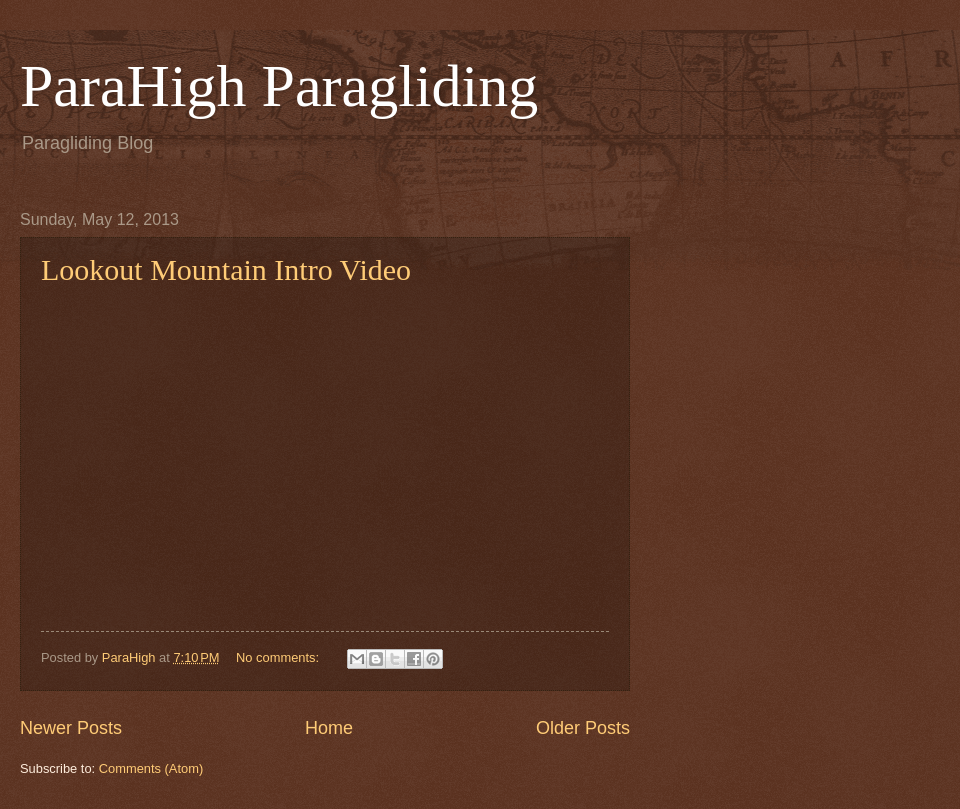 Image resolution: width=960 pixels, height=809 pixels. Describe the element at coordinates (279, 86) in the screenshot. I see `ParaHigh Paragliding` at that location.